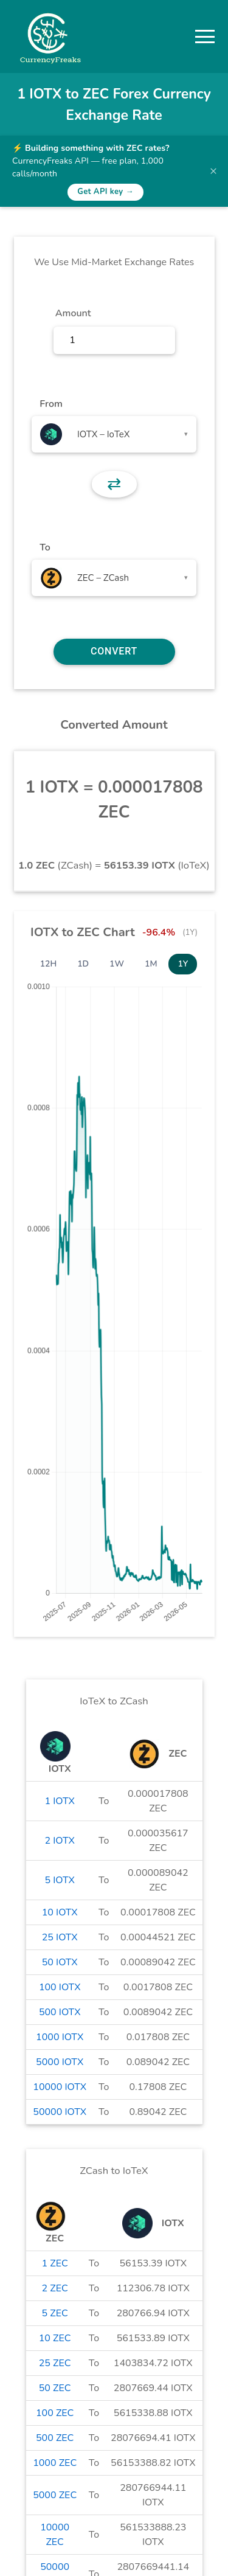 Image resolution: width=228 pixels, height=2576 pixels. What do you see at coordinates (213, 171) in the screenshot?
I see `× [Dismiss banner]` at bounding box center [213, 171].